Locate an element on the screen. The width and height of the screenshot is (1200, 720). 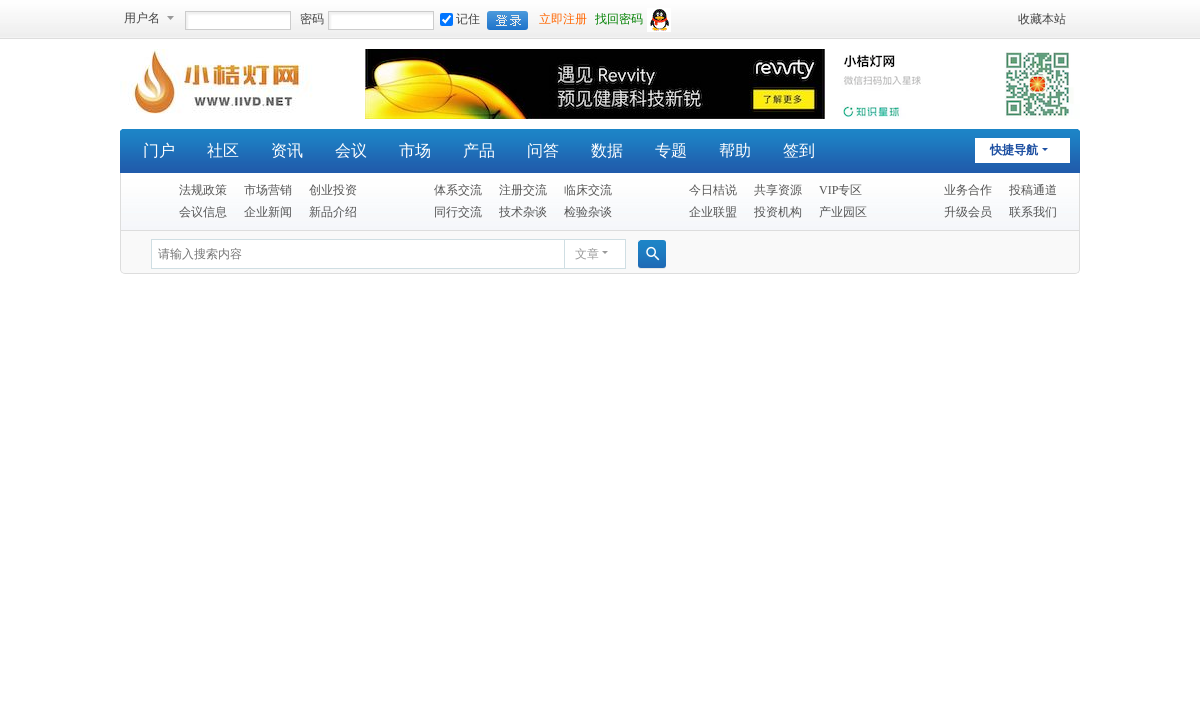
帮助 is located at coordinates (735, 150).